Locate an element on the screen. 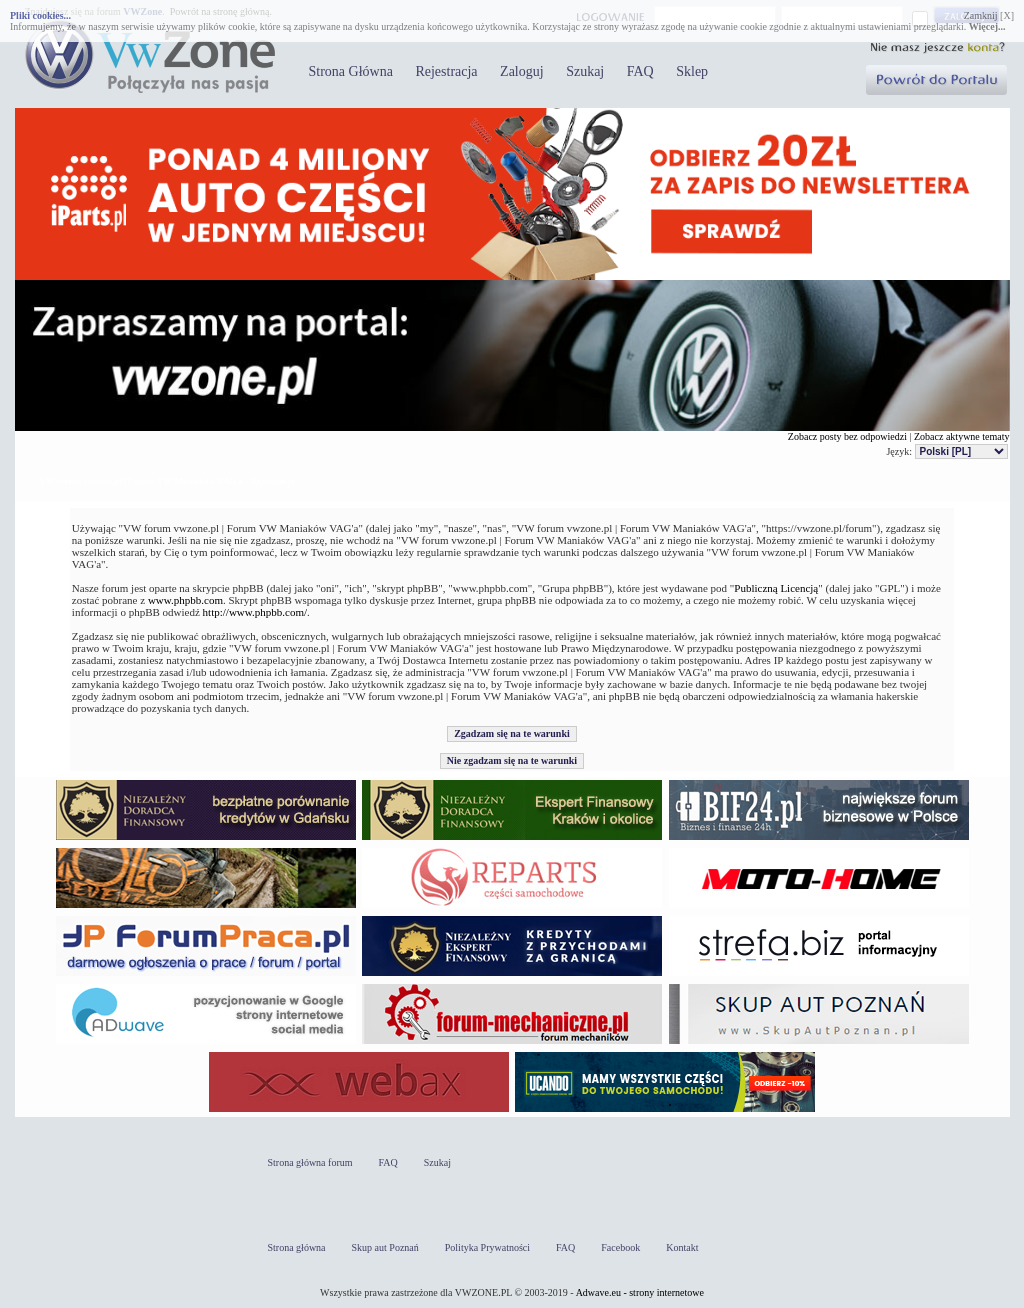 The width and height of the screenshot is (1024, 1308). Zobacz posty bez odpowiedzi is located at coordinates (847, 436).